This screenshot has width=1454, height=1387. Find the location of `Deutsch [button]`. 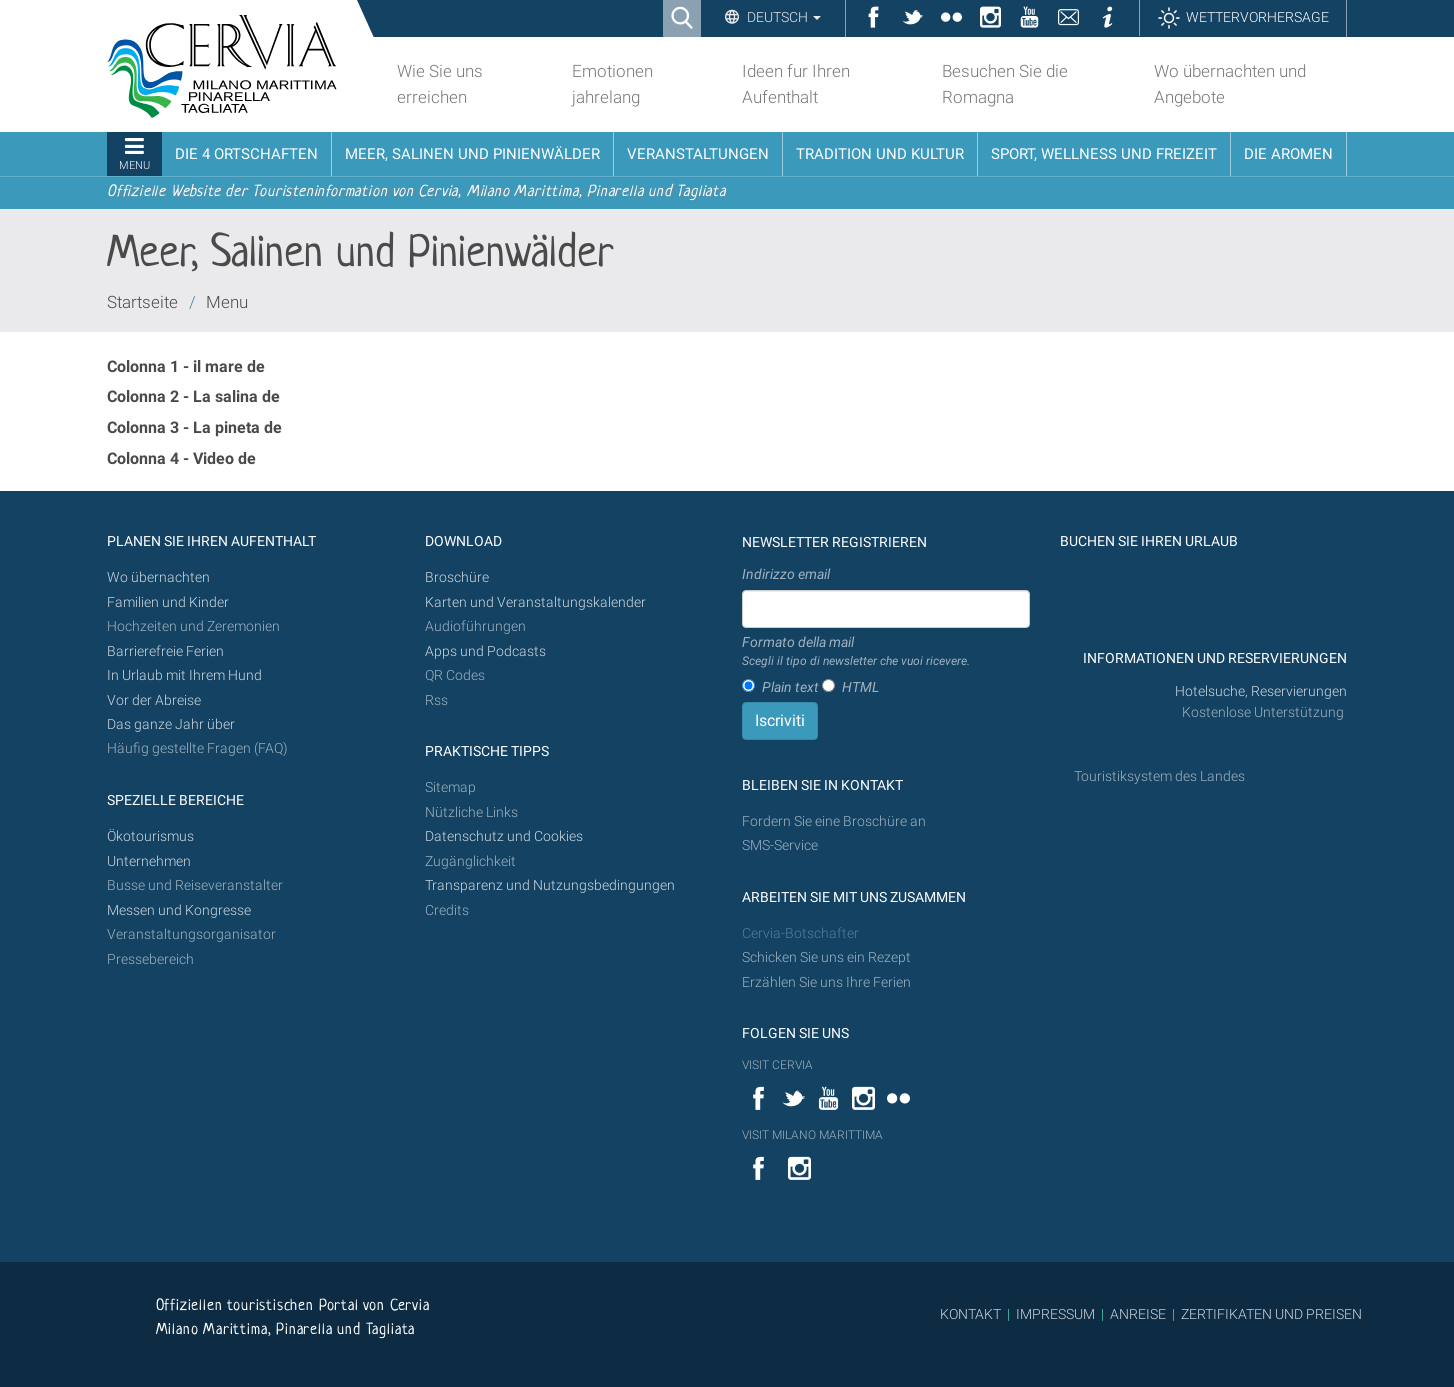

Deutsch [button] is located at coordinates (782, 17).